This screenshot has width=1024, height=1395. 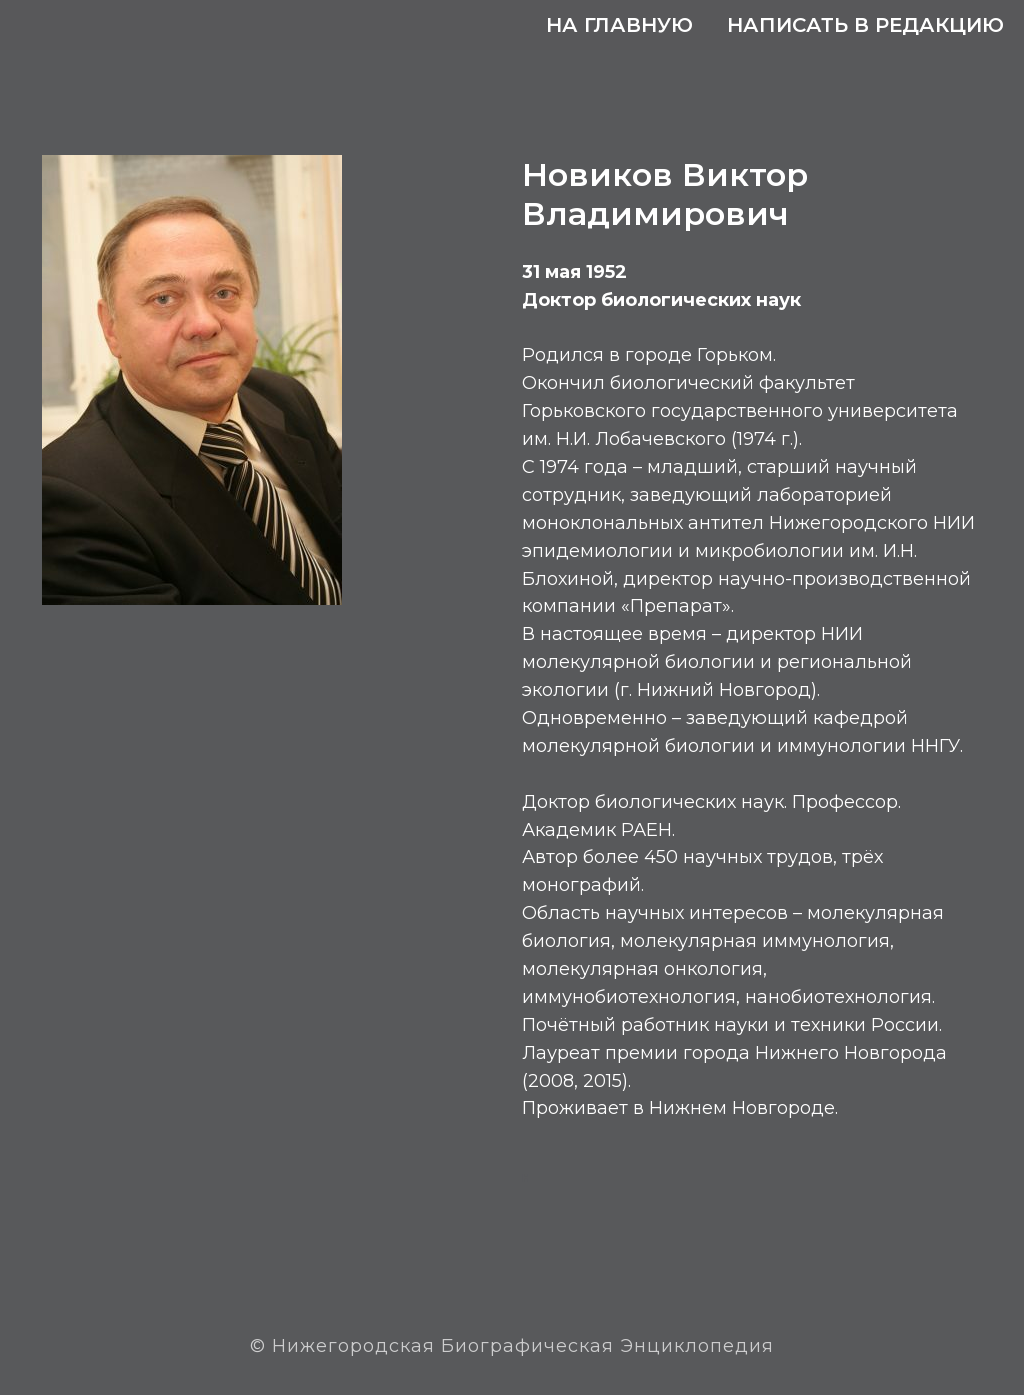 I want to click on Написать в редакцию, so click(x=865, y=25).